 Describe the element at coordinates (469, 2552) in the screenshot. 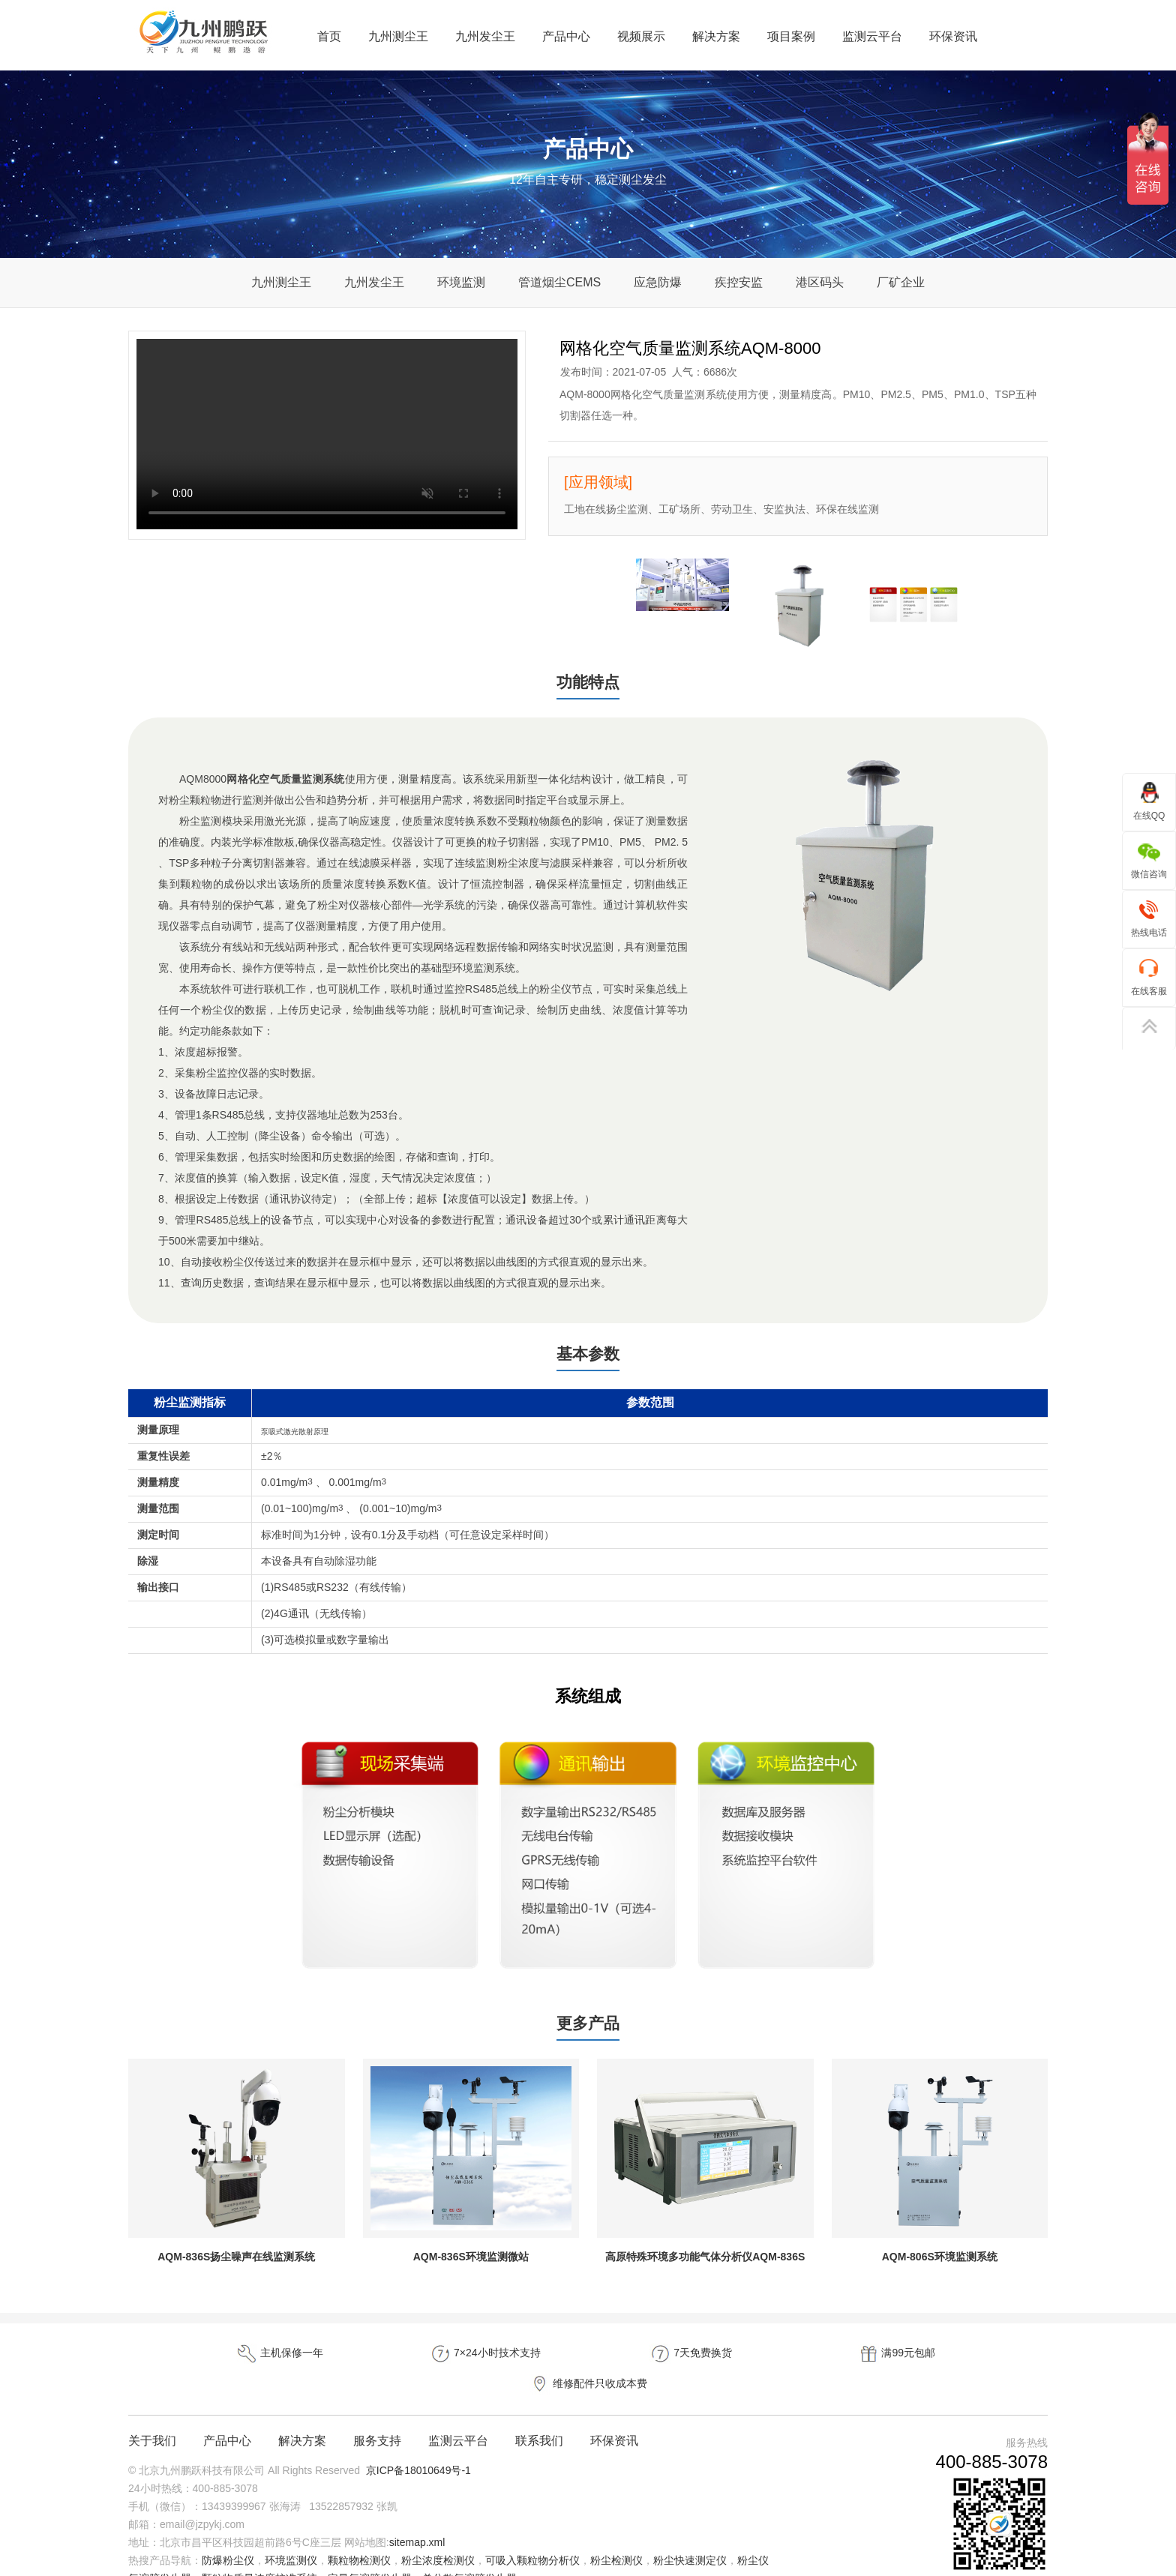

I see `单分散气溶胶发生器` at that location.